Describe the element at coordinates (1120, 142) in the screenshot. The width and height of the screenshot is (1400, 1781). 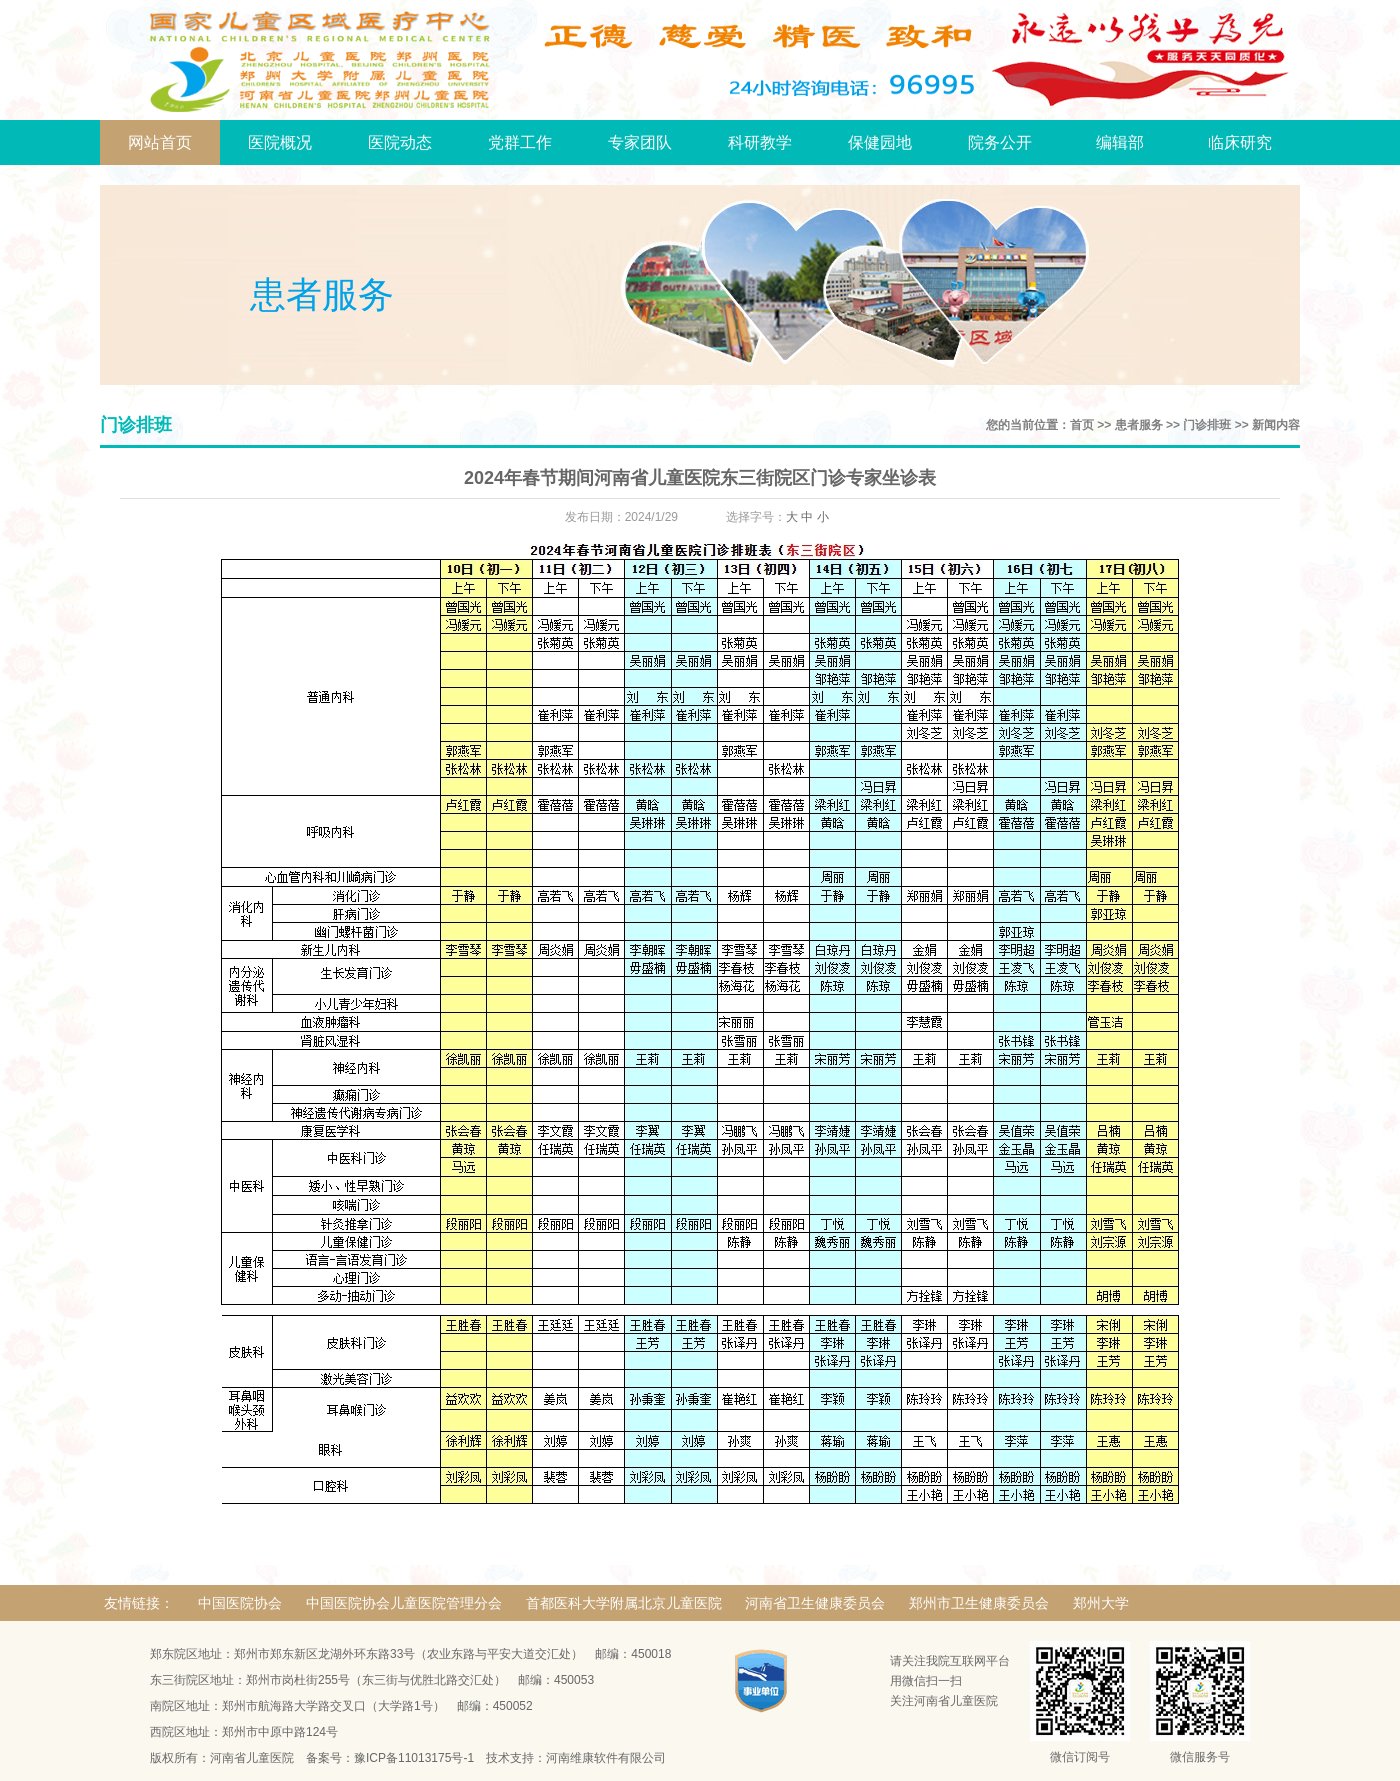
I see `编辑部` at that location.